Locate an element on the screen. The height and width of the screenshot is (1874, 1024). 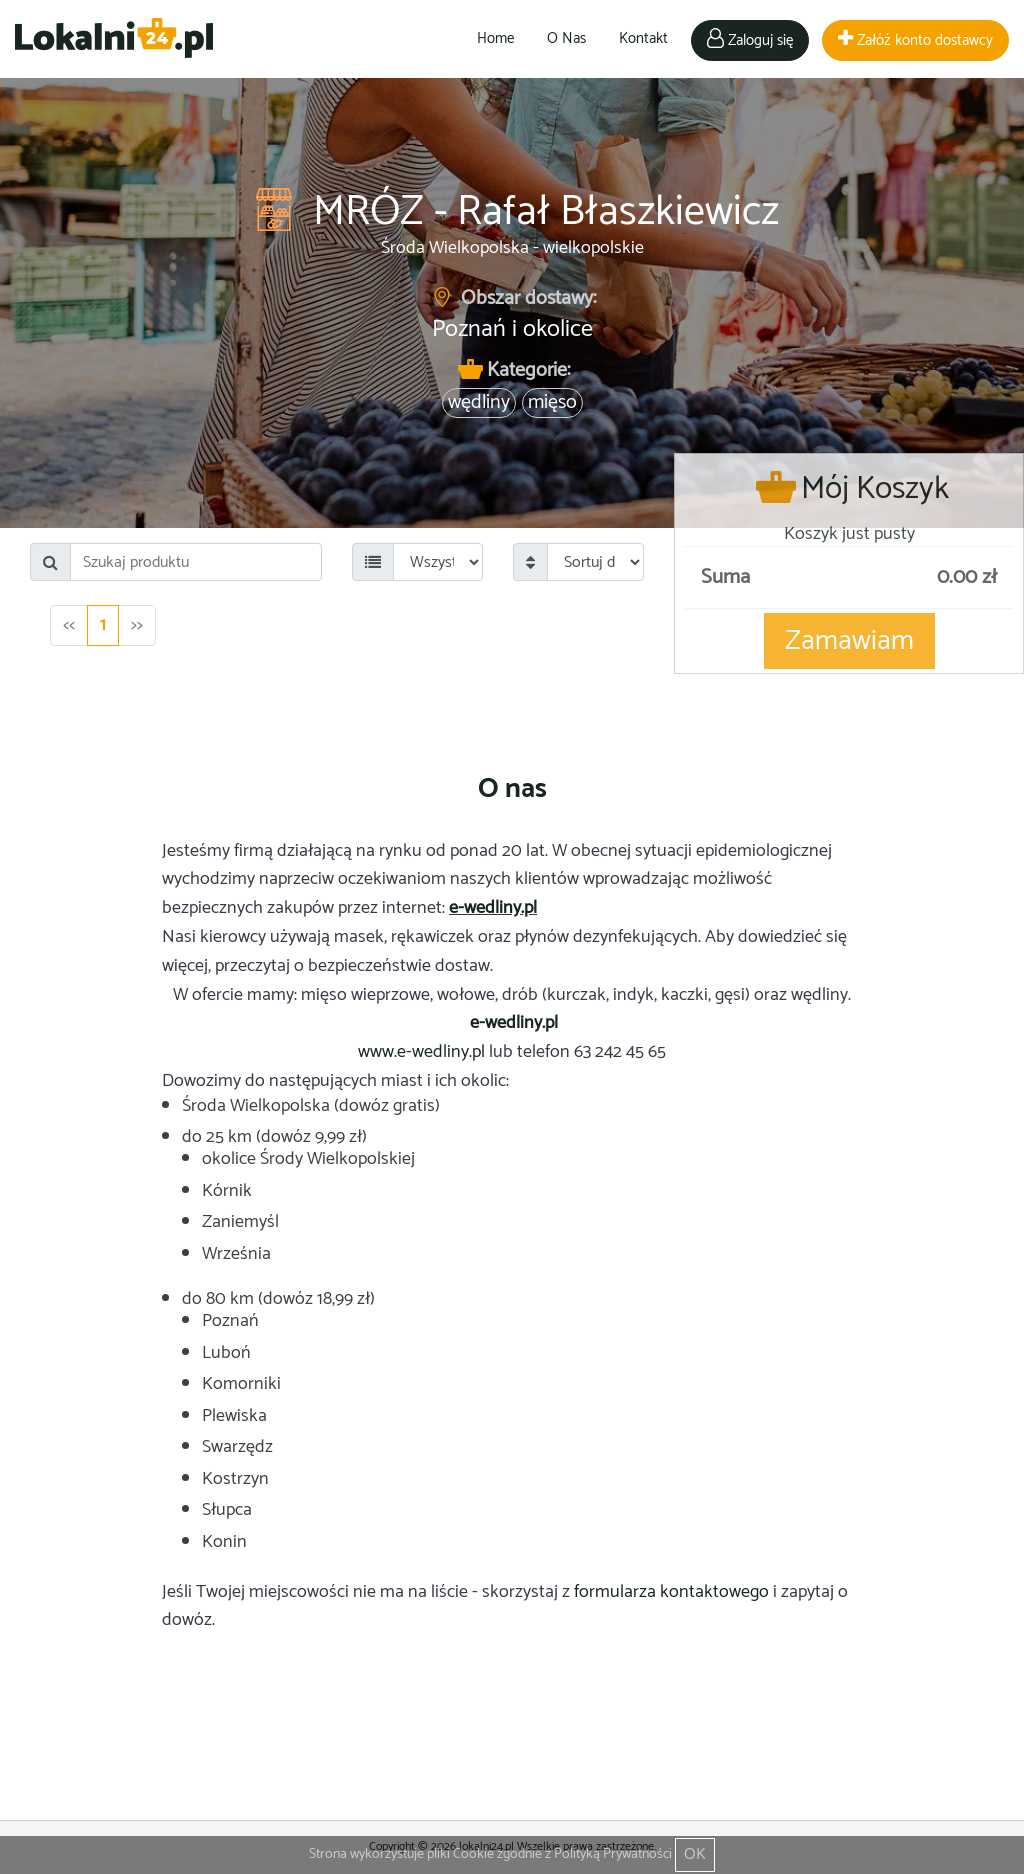
e-wedliny.pl is located at coordinates (493, 908).